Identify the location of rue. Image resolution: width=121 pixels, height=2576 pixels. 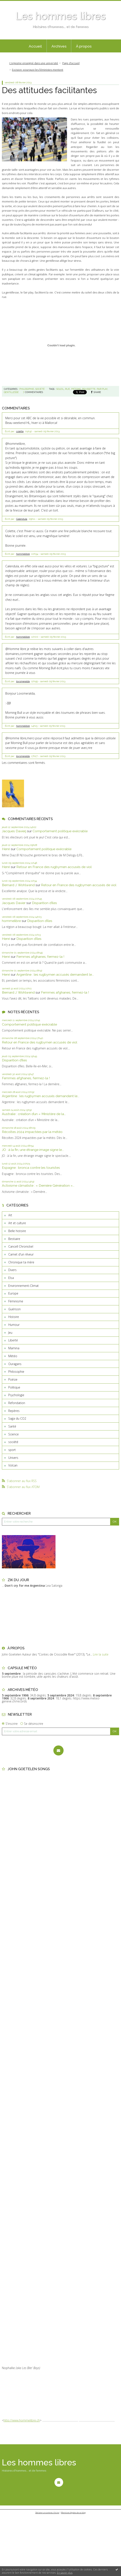
(67, 389).